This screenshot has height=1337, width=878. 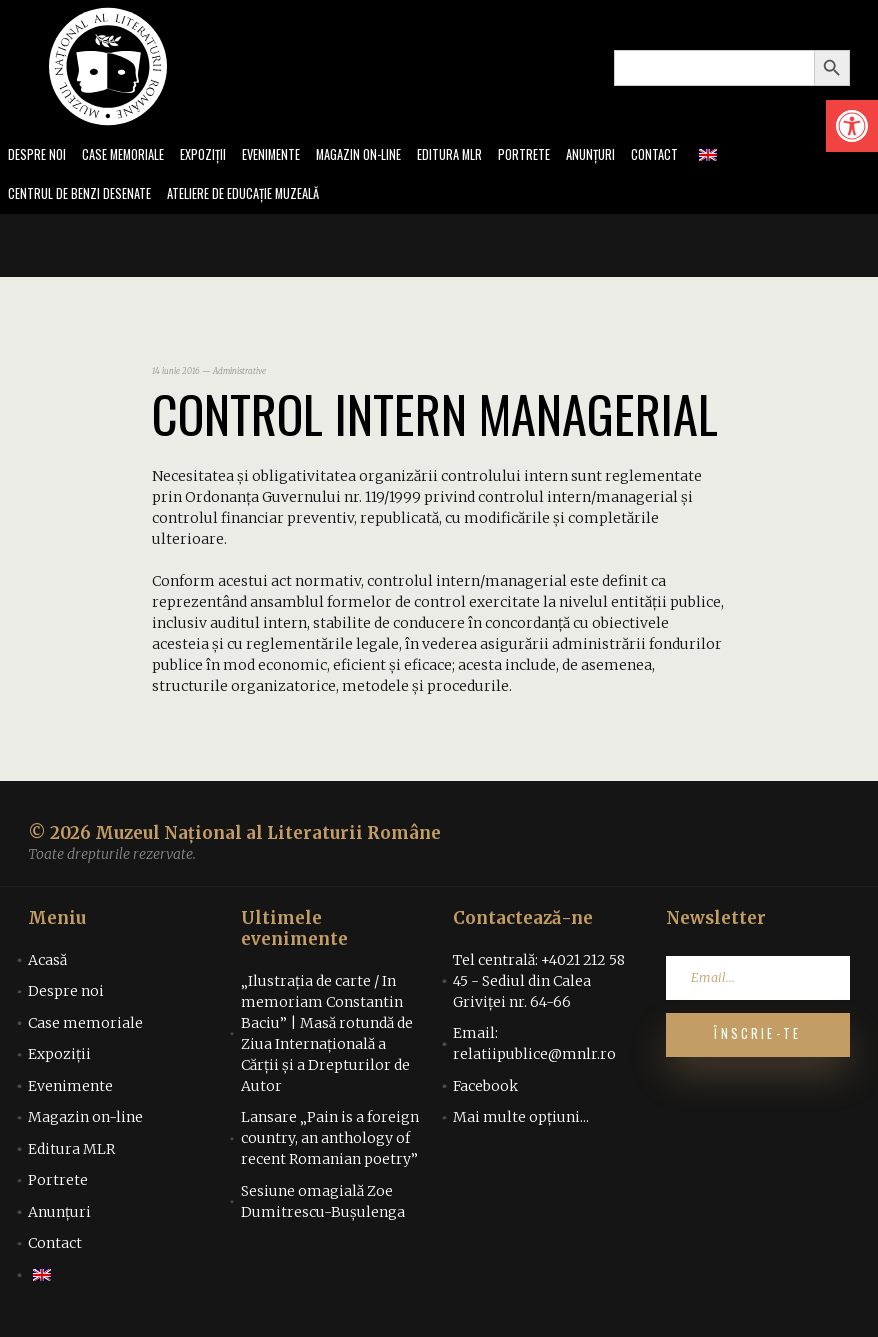 I want to click on Lansare „Pain is a foreign country, an anthology of recent Romanian poetry” [link], so click(x=330, y=1143).